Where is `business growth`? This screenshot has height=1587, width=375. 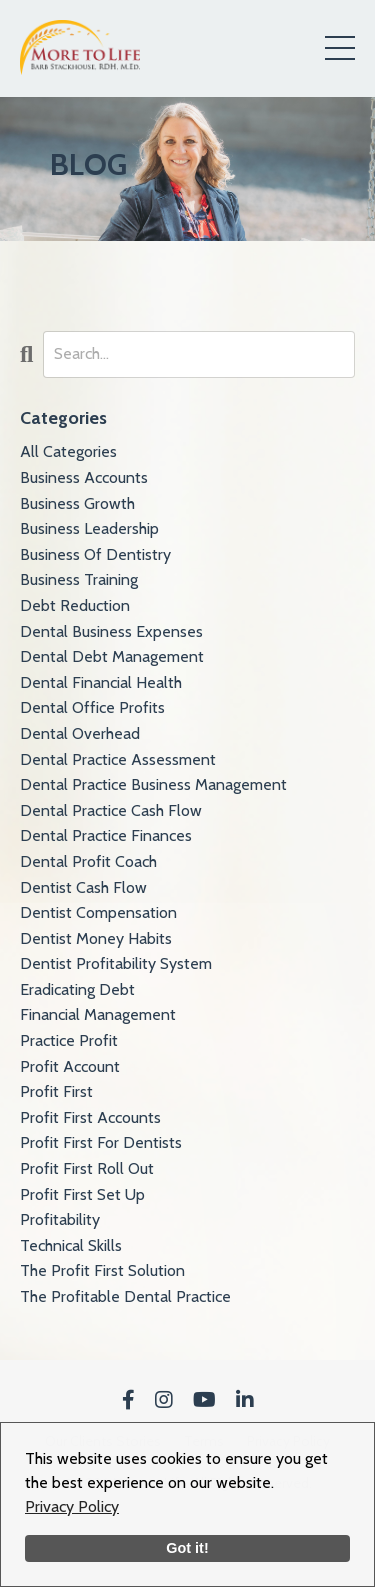
business growth is located at coordinates (77, 503).